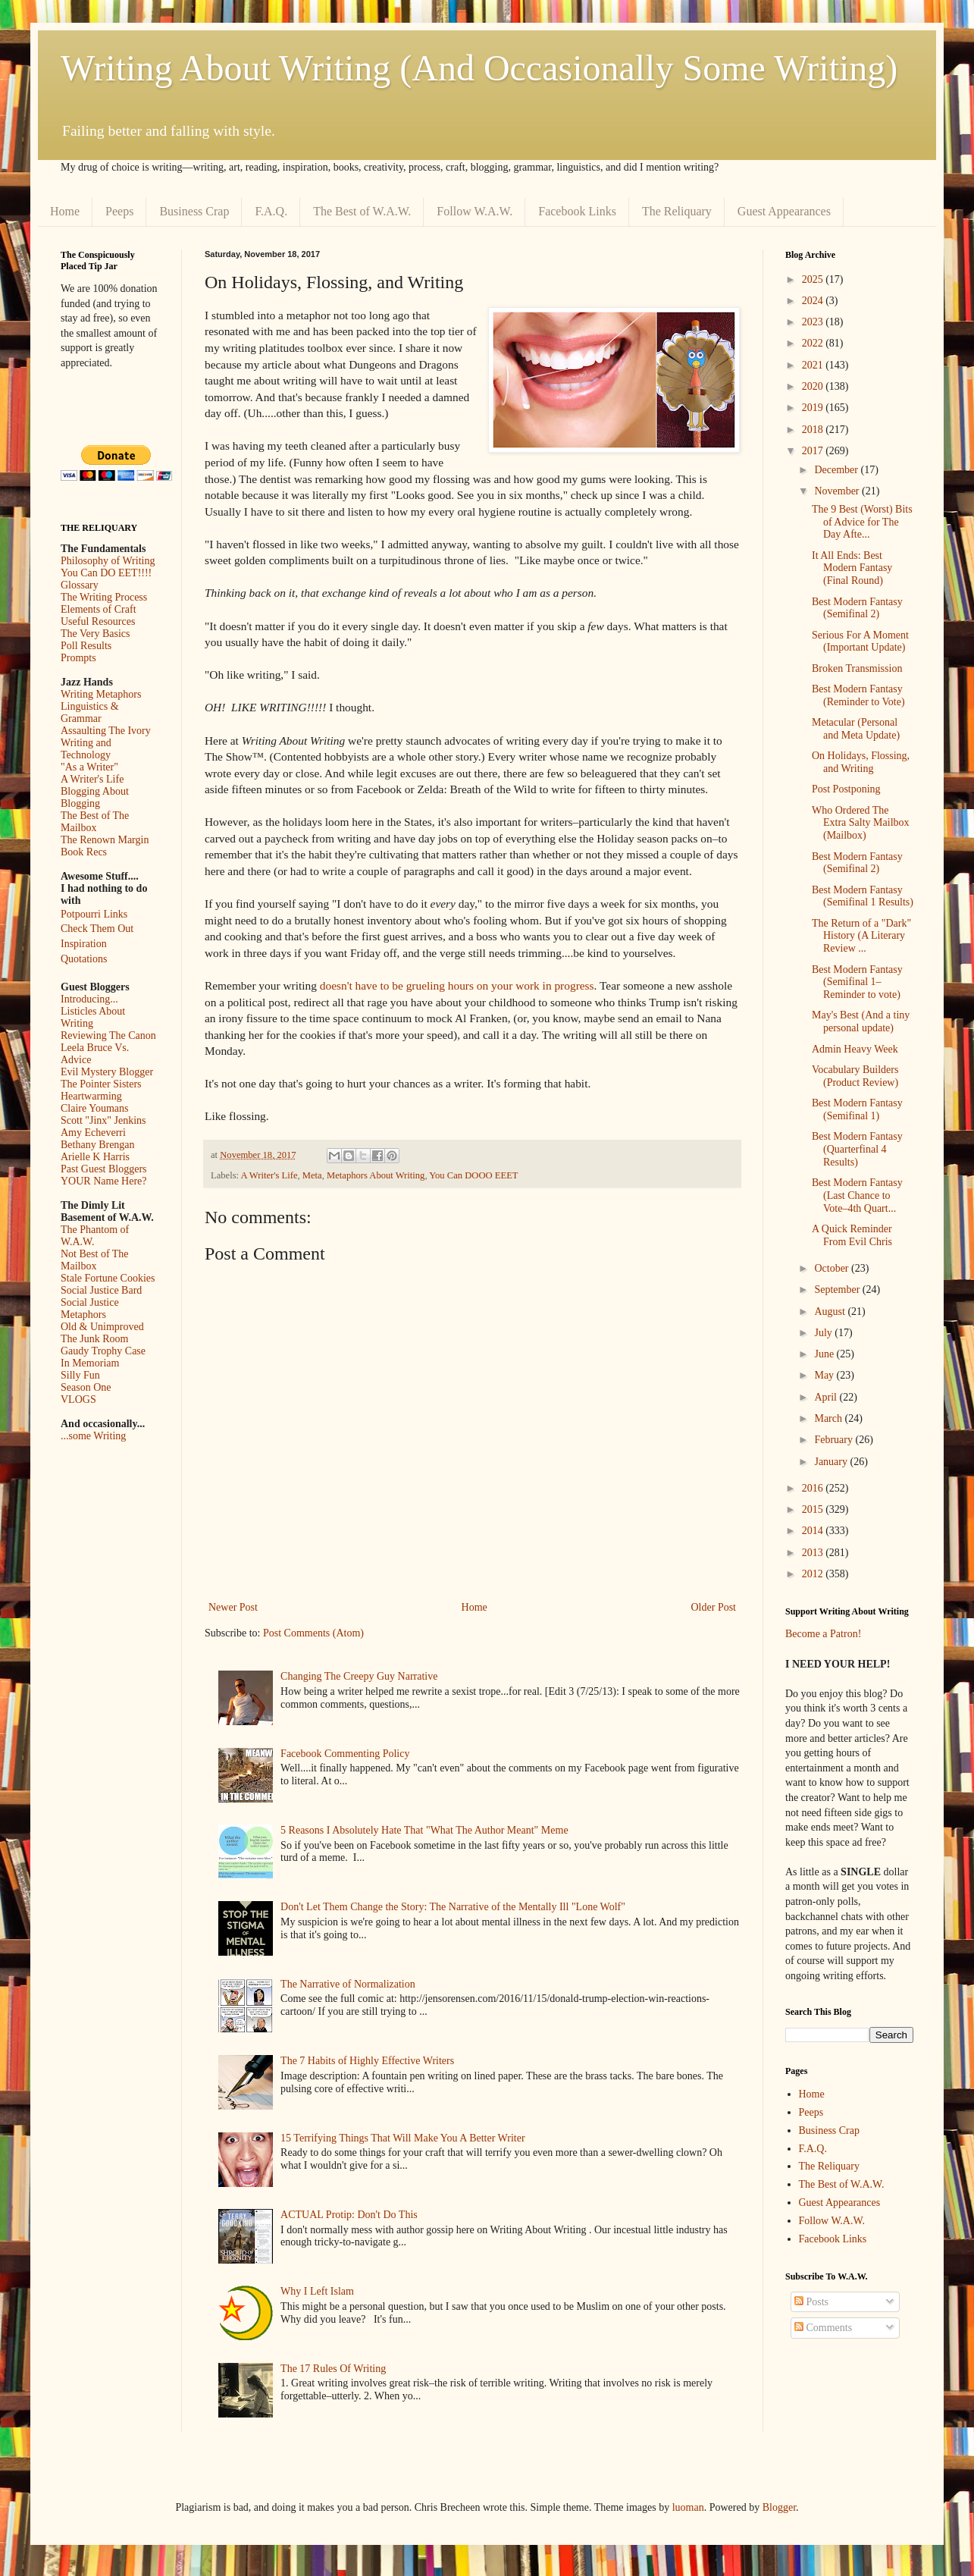 This screenshot has height=2576, width=974. I want to click on You Can DOOO EEET, so click(473, 1175).